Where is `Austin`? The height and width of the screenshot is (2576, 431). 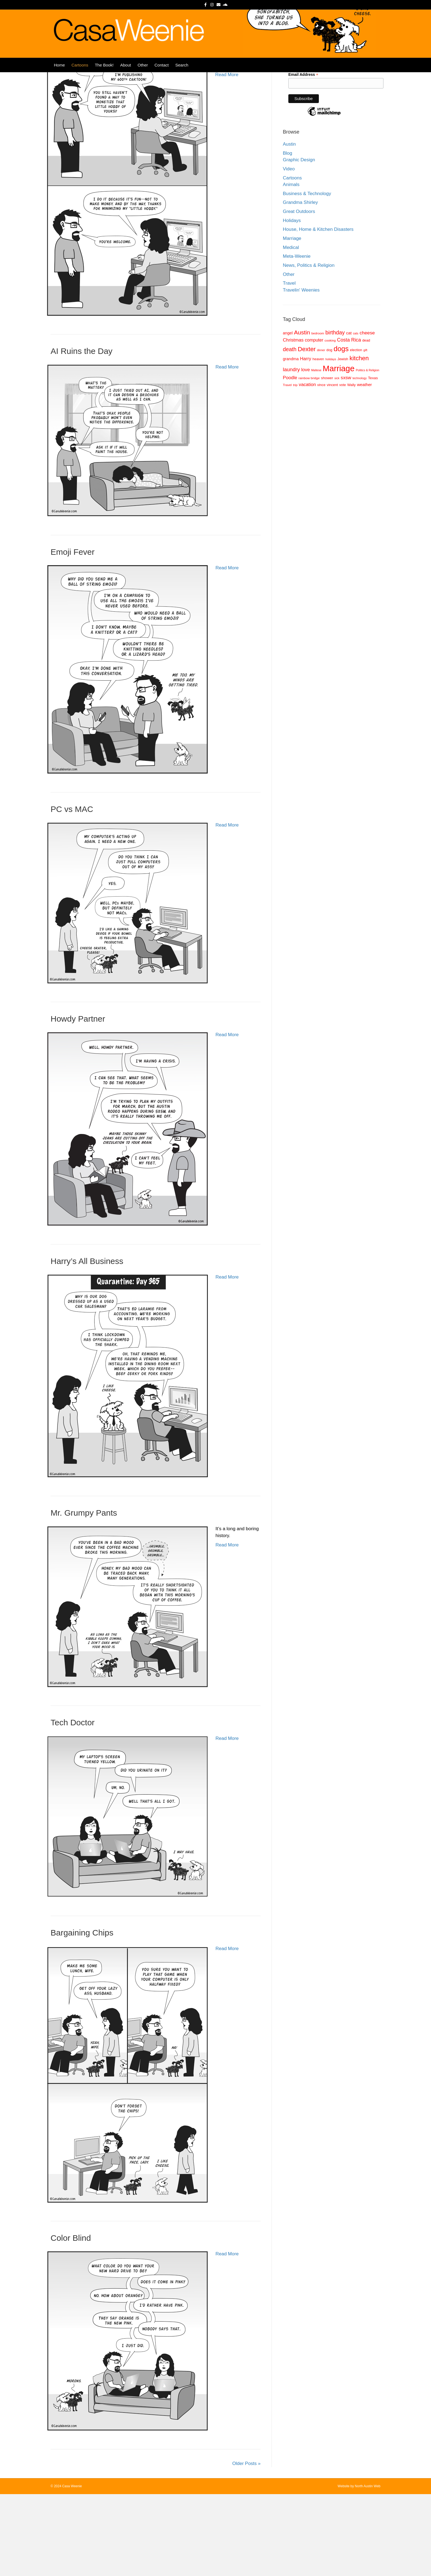
Austin is located at coordinates (289, 226).